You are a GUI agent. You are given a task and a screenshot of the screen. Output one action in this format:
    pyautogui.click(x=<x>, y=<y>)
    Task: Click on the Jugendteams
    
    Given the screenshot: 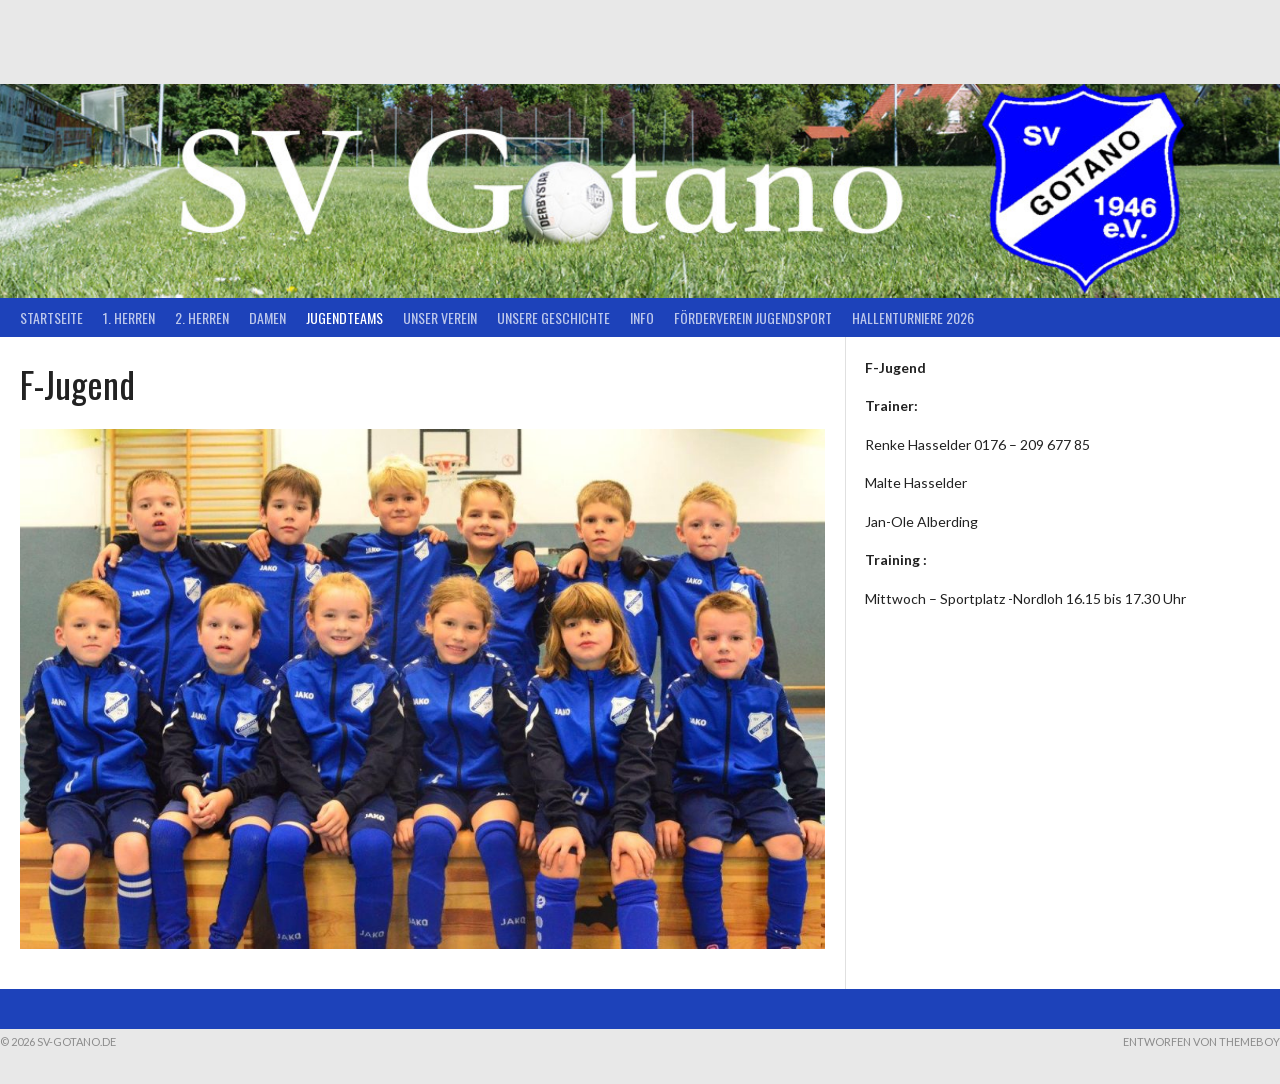 What is the action you would take?
    pyautogui.click(x=344, y=317)
    